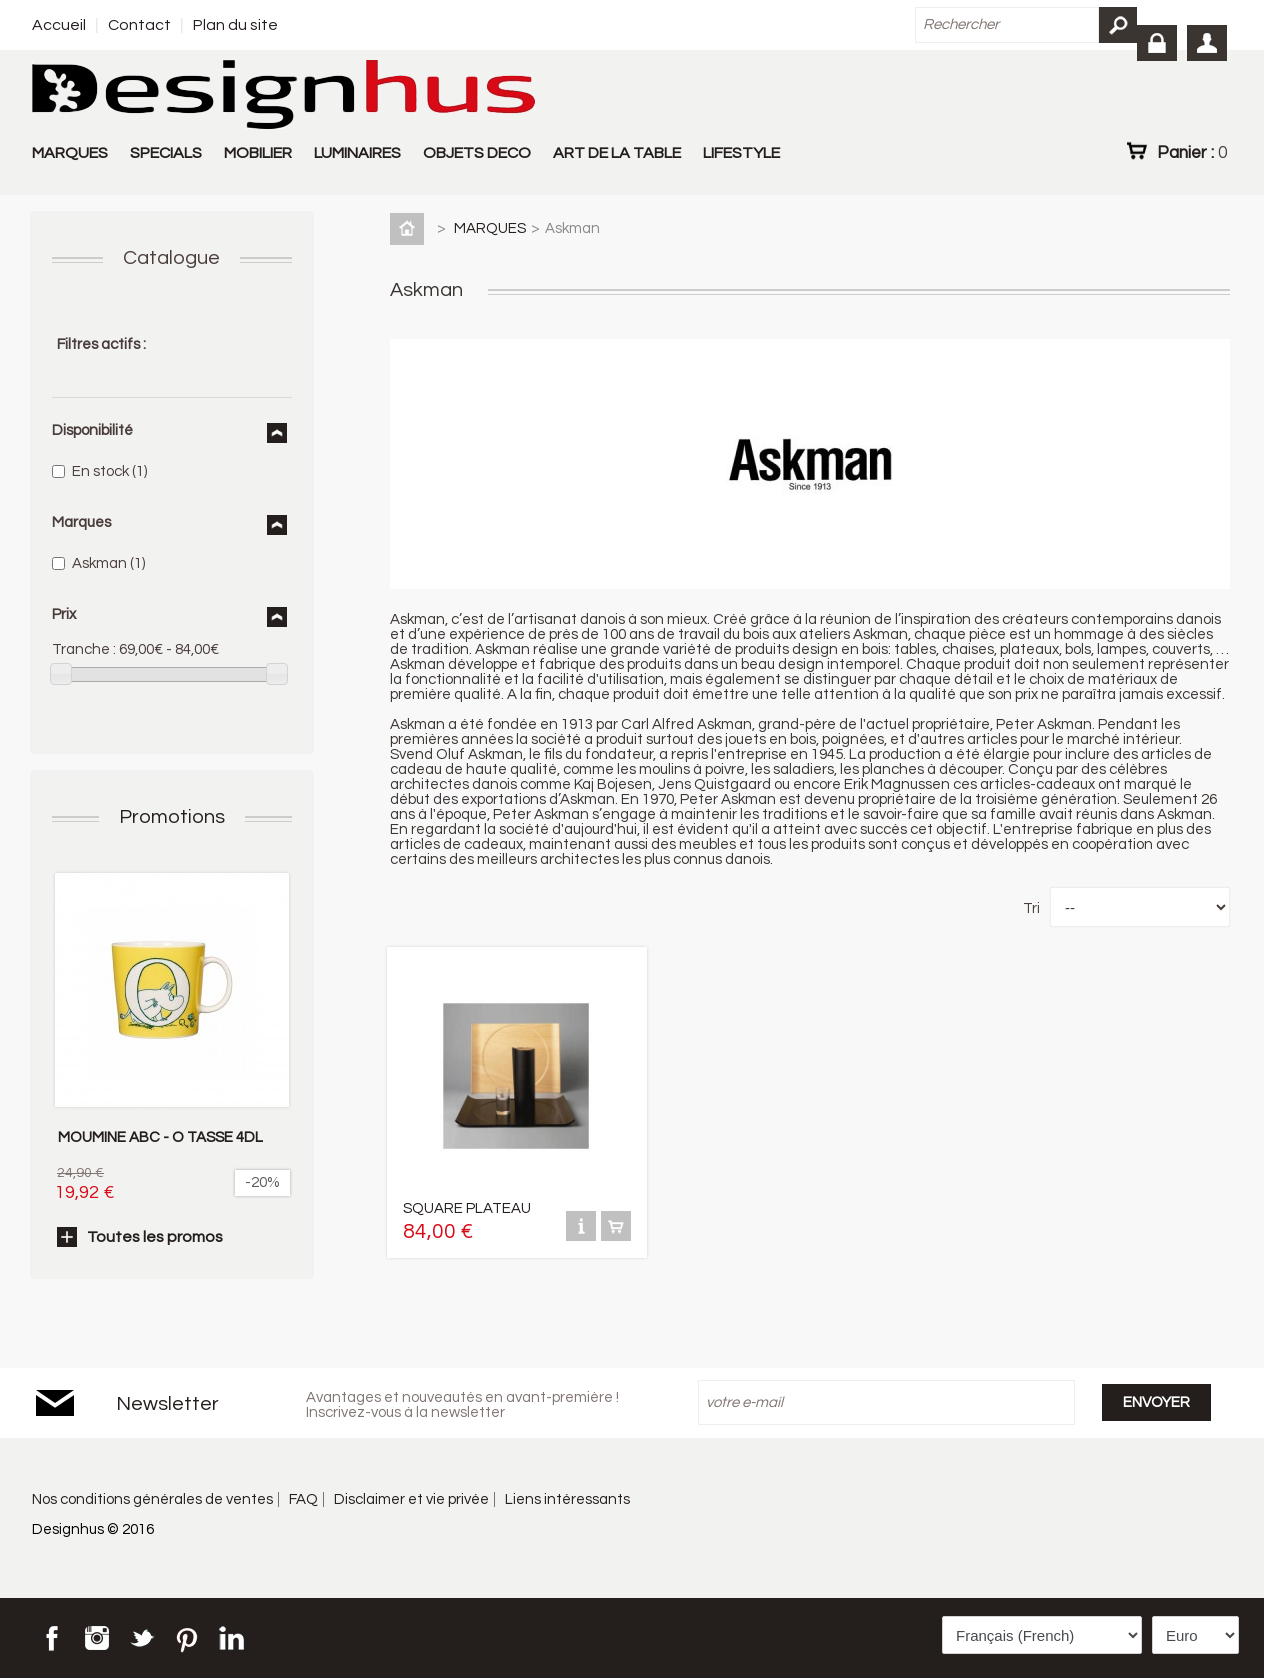 The width and height of the screenshot is (1264, 1678). I want to click on Tranche :, so click(84, 649).